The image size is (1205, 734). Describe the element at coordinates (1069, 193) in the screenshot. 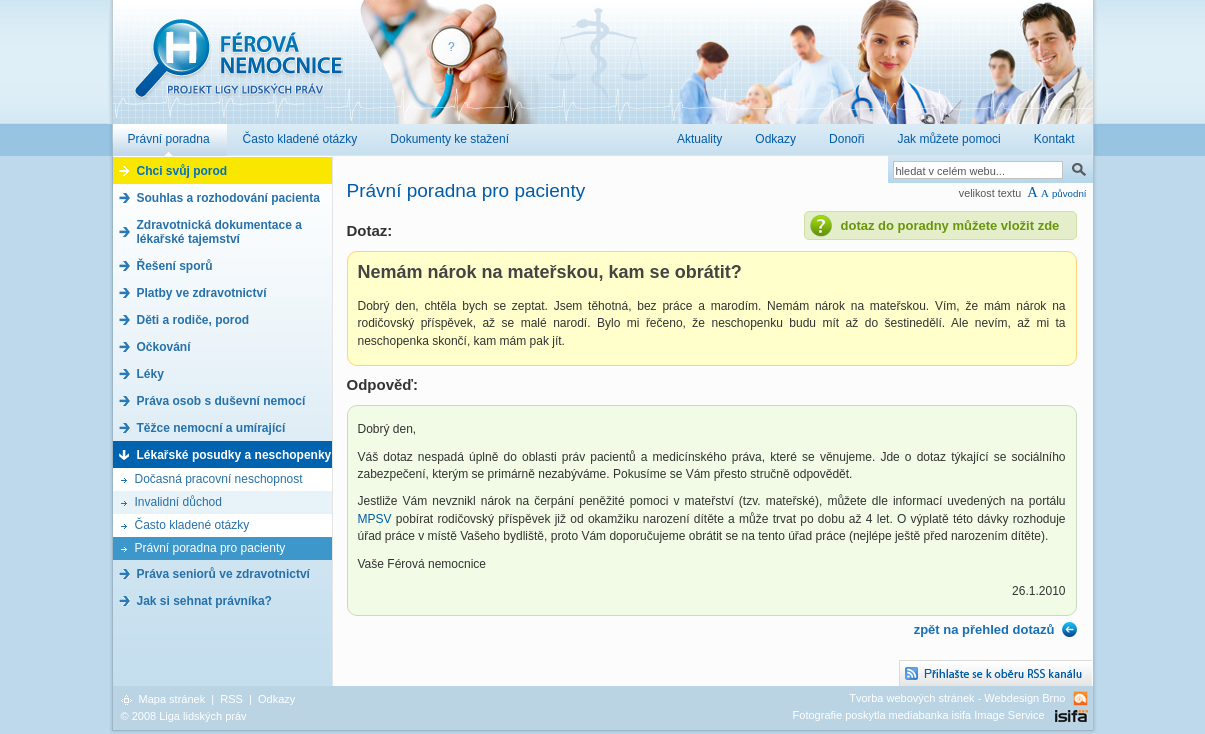

I see `původní` at that location.